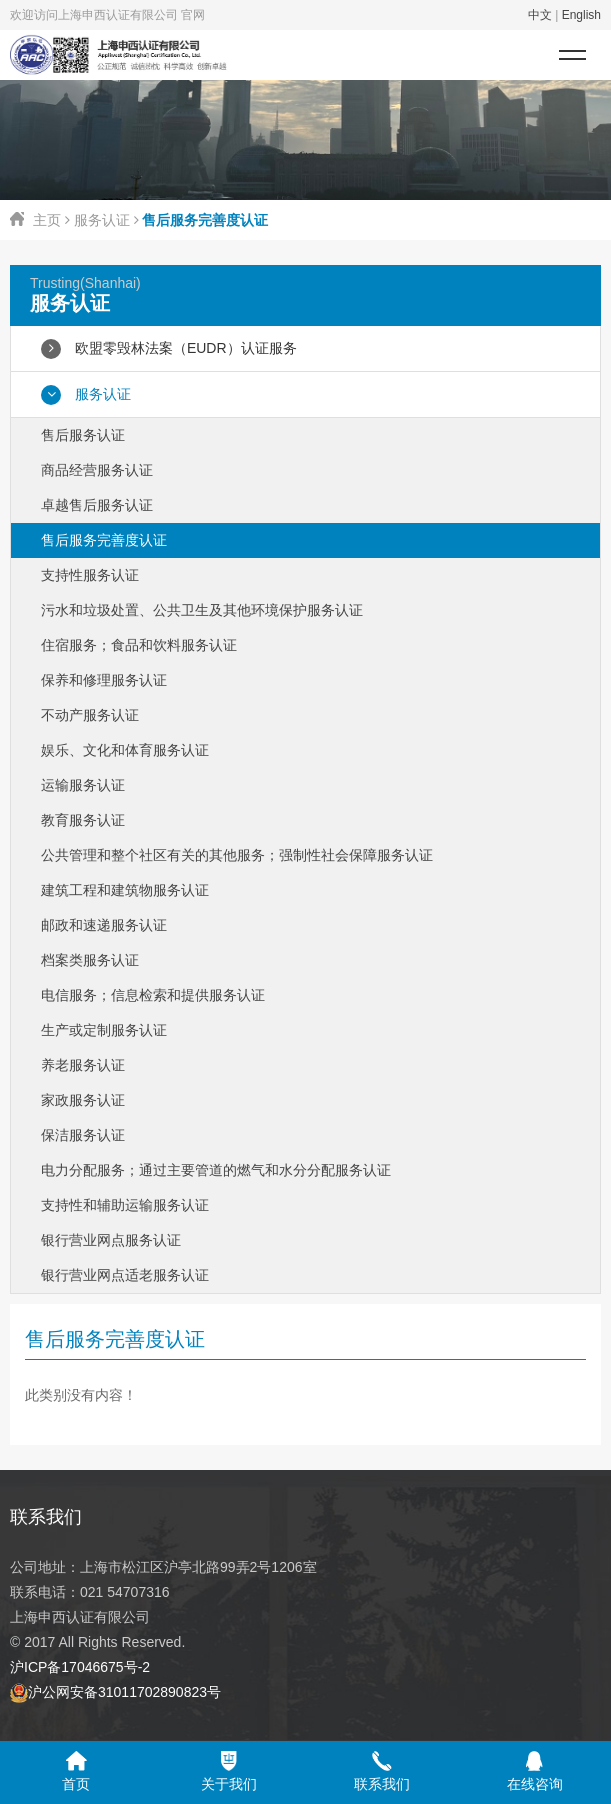 Image resolution: width=611 pixels, height=1804 pixels. Describe the element at coordinates (83, 1065) in the screenshot. I see `养老服务认证` at that location.